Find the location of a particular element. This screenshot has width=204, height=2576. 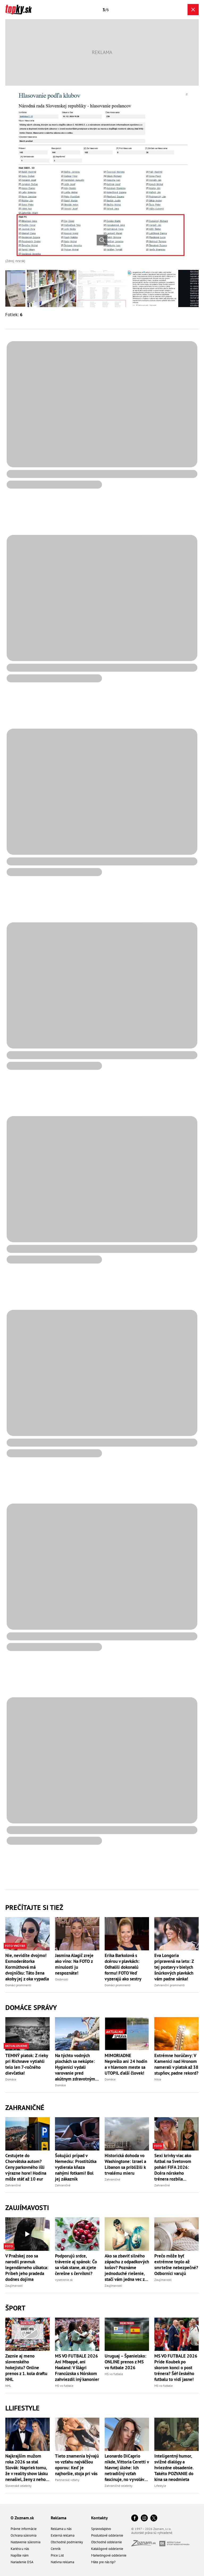

Šport is located at coordinates (15, 2307).